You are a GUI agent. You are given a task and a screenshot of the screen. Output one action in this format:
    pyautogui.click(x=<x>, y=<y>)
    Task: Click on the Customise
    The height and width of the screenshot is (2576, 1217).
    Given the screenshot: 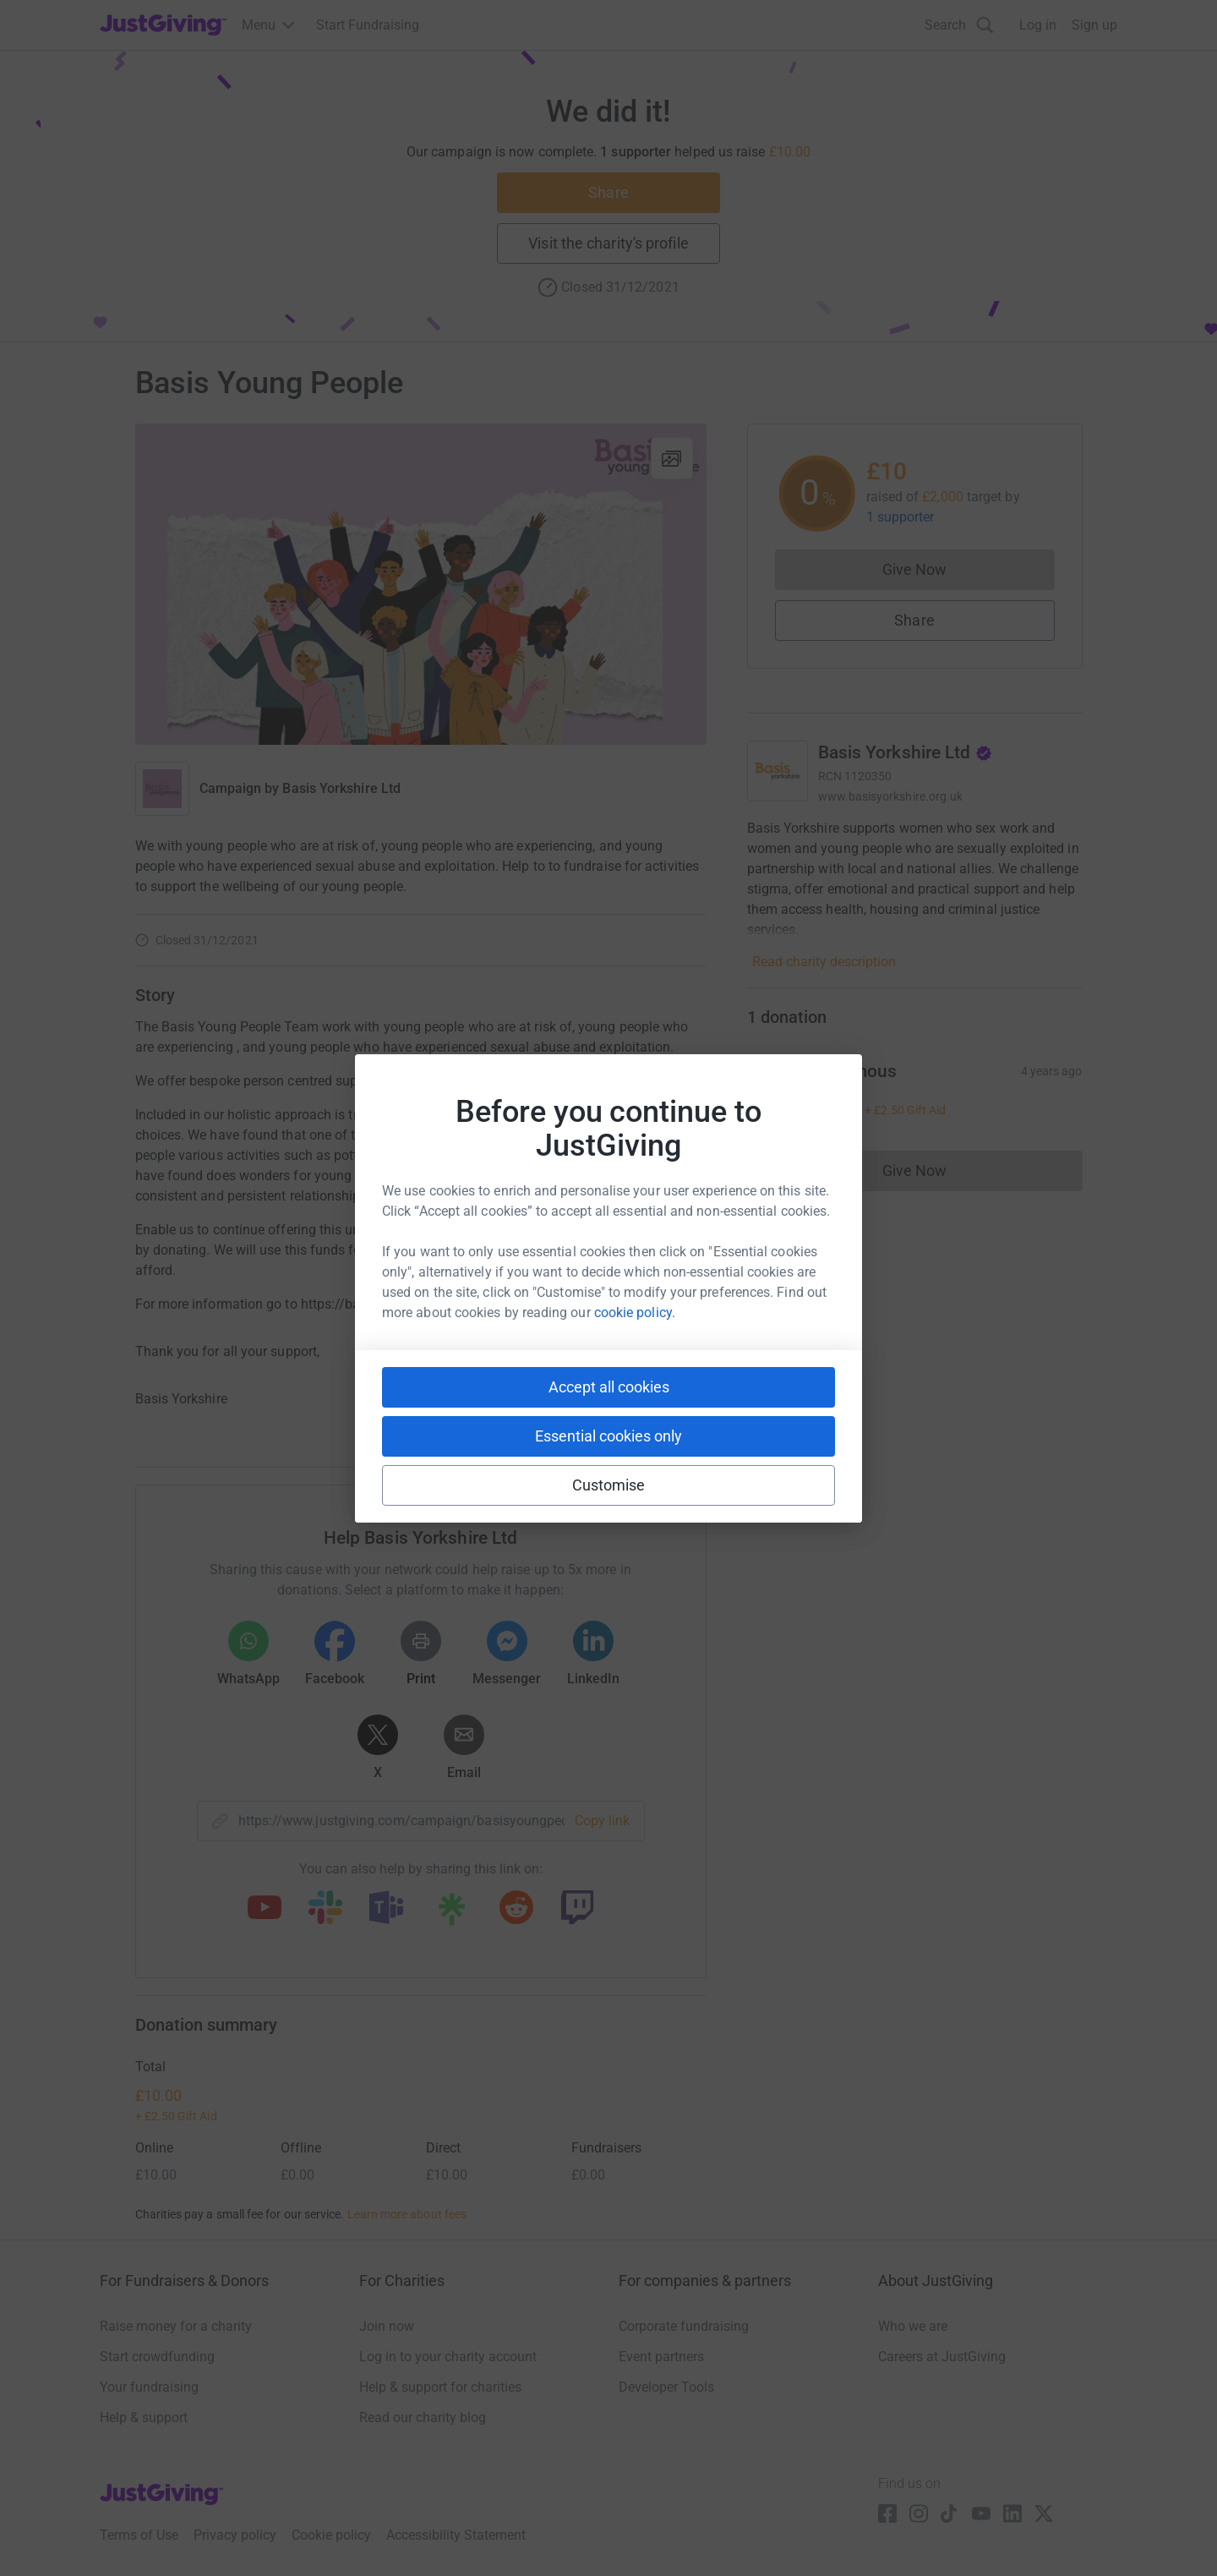 What is the action you would take?
    pyautogui.click(x=609, y=1485)
    